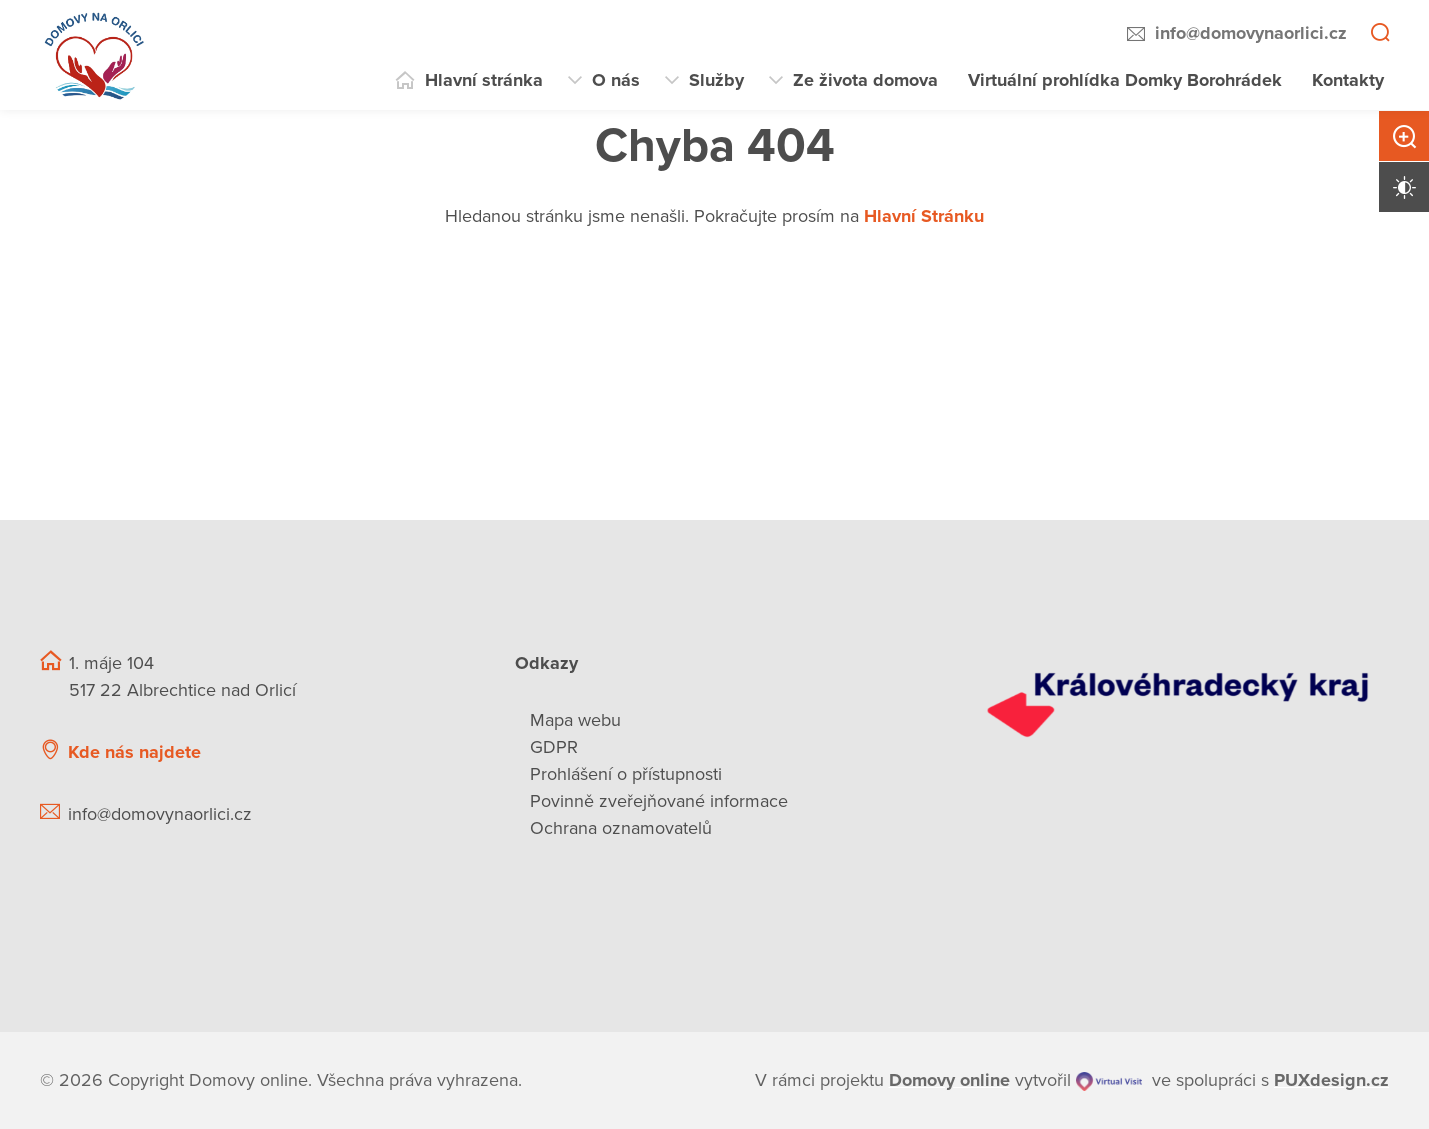  I want to click on Virtuální prohlídka Domky Borohrádek, so click(1125, 80).